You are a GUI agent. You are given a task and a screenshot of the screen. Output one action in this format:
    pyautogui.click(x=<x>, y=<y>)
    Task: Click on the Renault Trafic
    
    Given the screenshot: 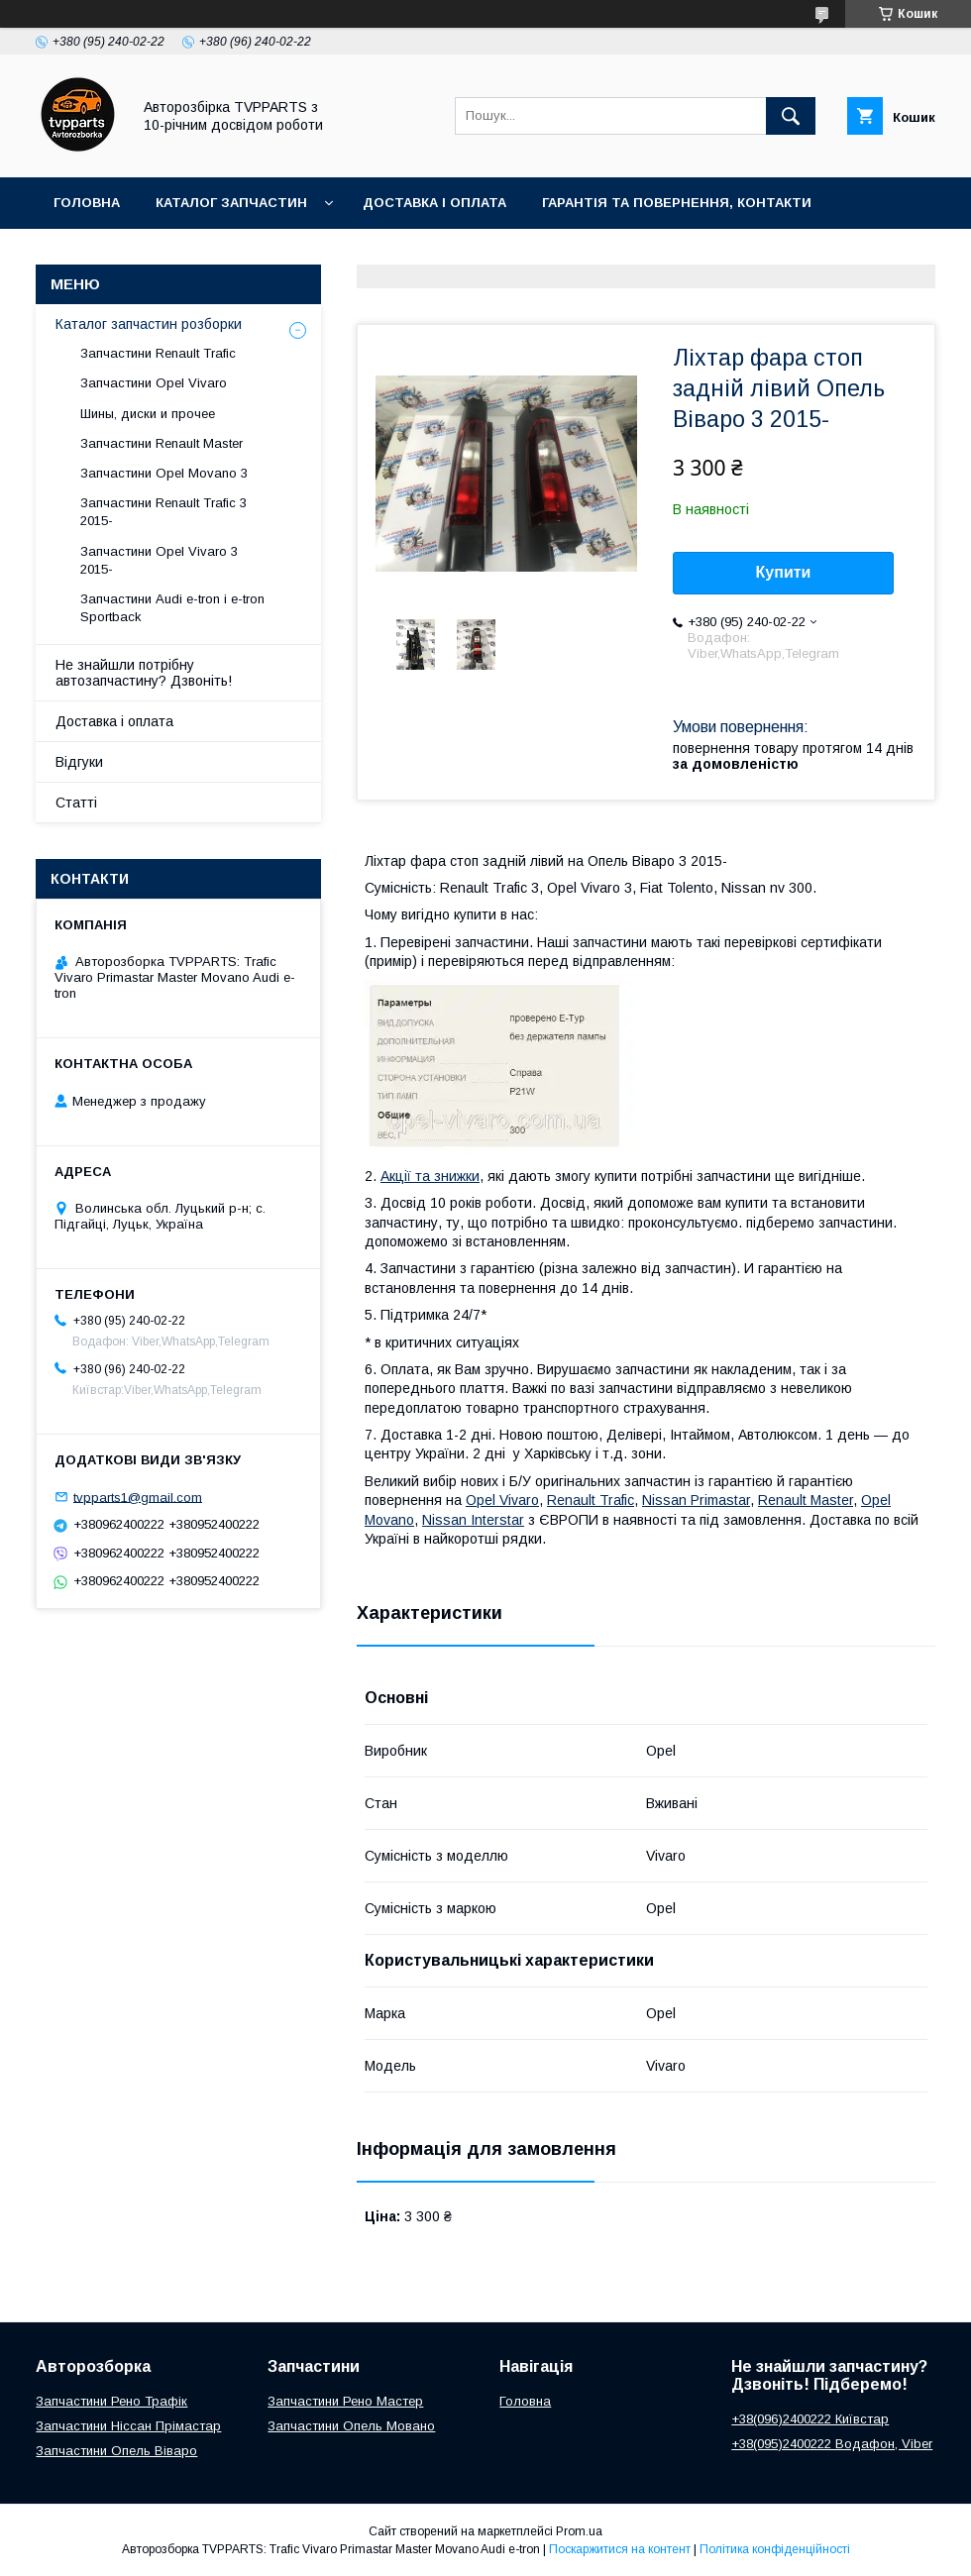 What is the action you would take?
    pyautogui.click(x=590, y=1500)
    